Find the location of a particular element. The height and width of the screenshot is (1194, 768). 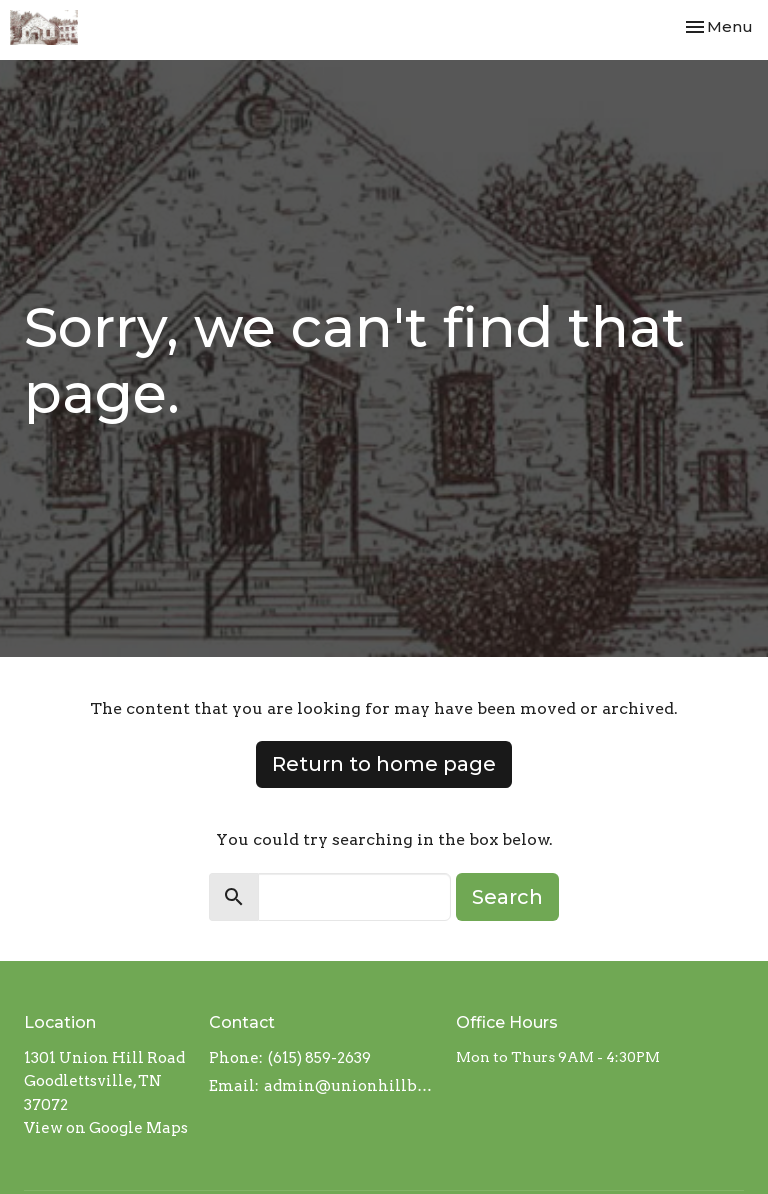

Return to home page is located at coordinates (384, 764).